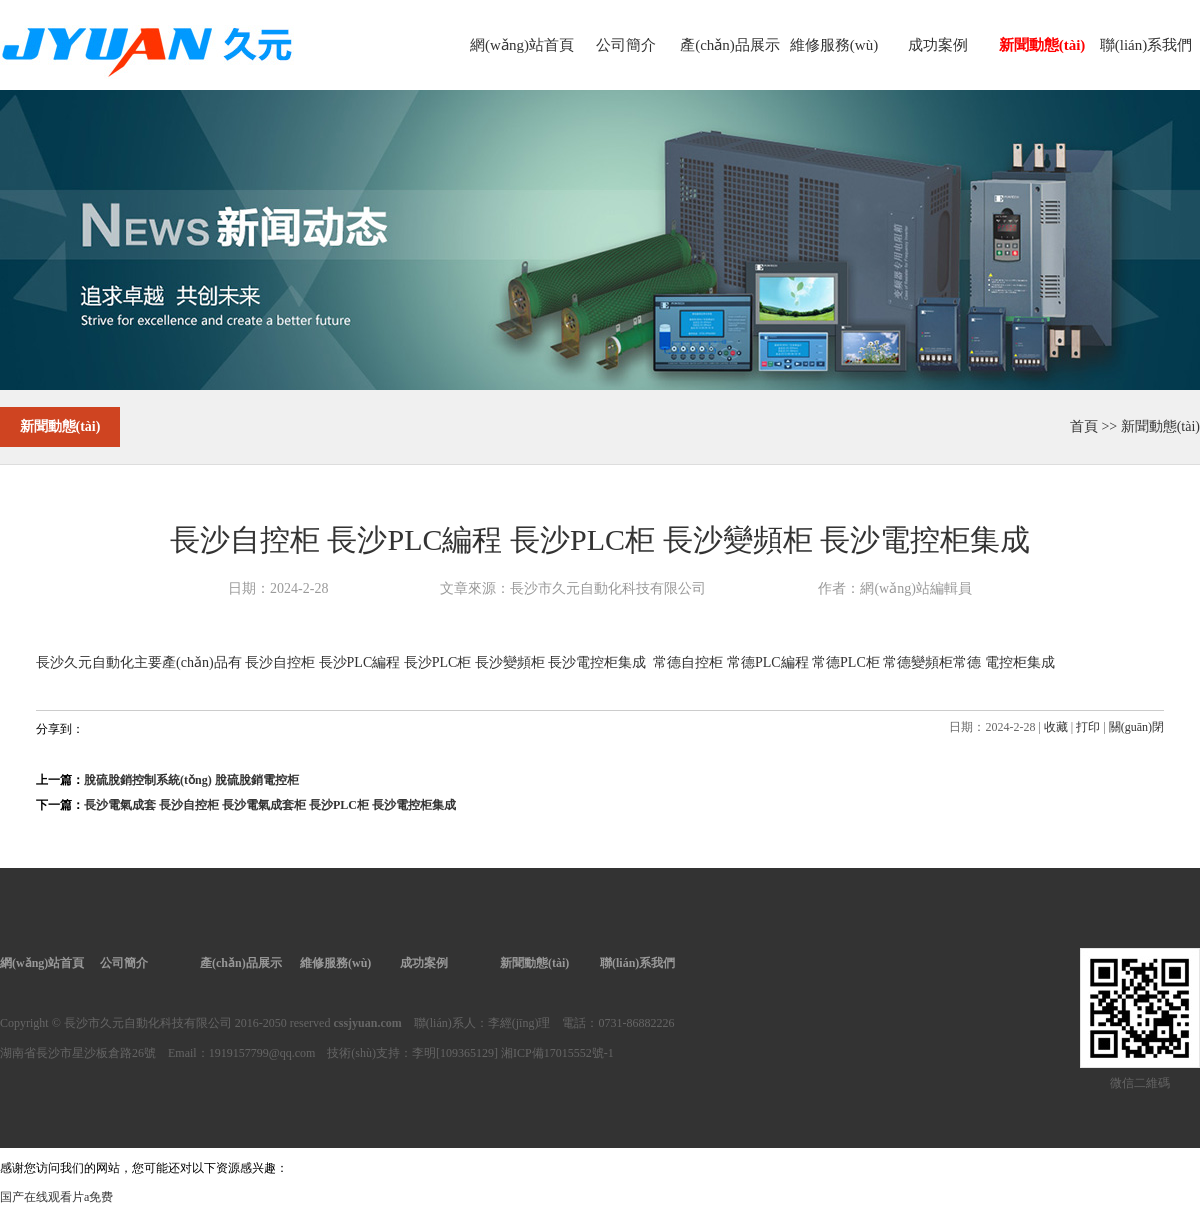 The height and width of the screenshot is (1206, 1200). I want to click on 收藏, so click(1056, 727).